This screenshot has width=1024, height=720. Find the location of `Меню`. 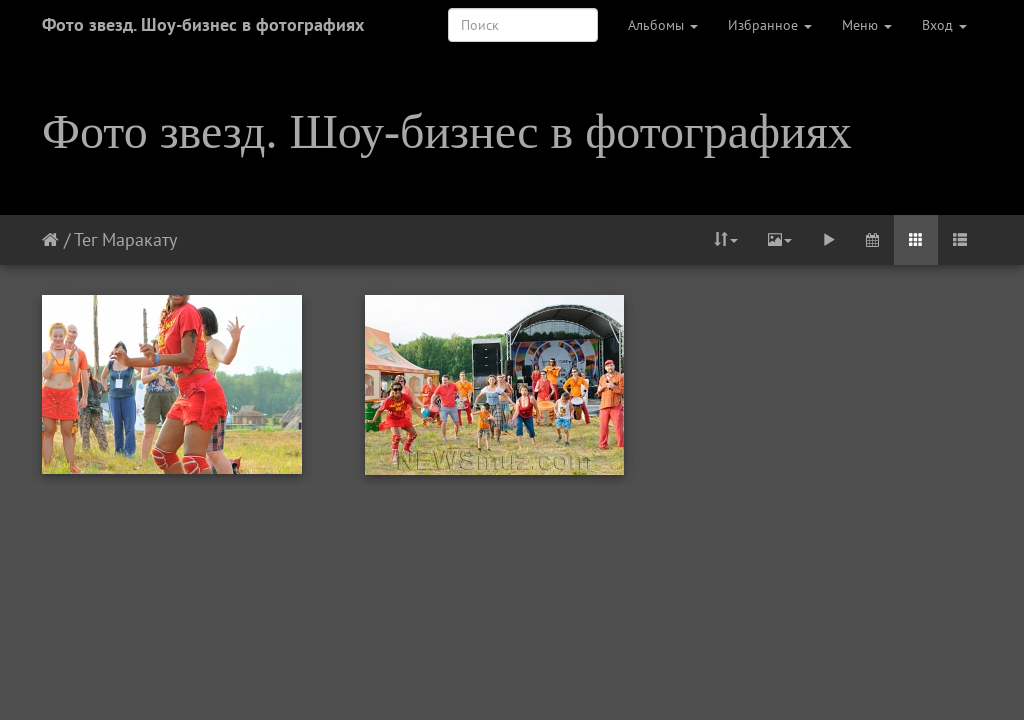

Меню is located at coordinates (867, 25).